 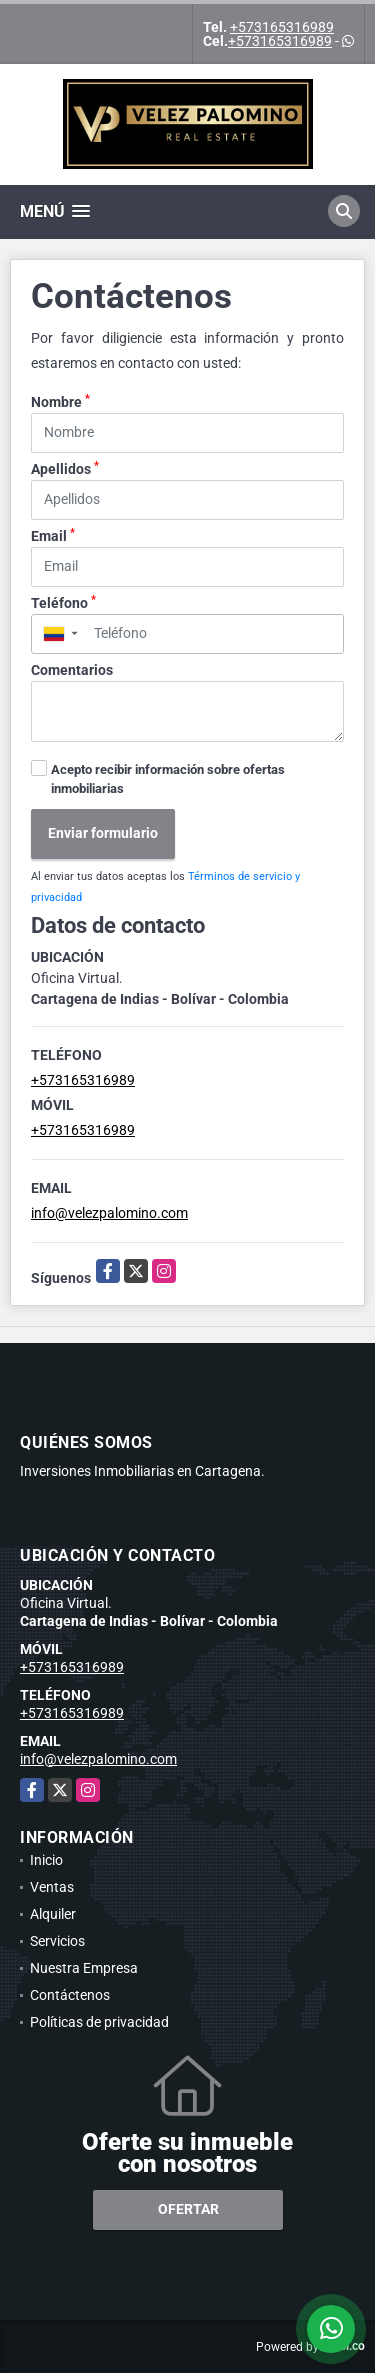 I want to click on Políticas de privacidad, so click(x=99, y=2022).